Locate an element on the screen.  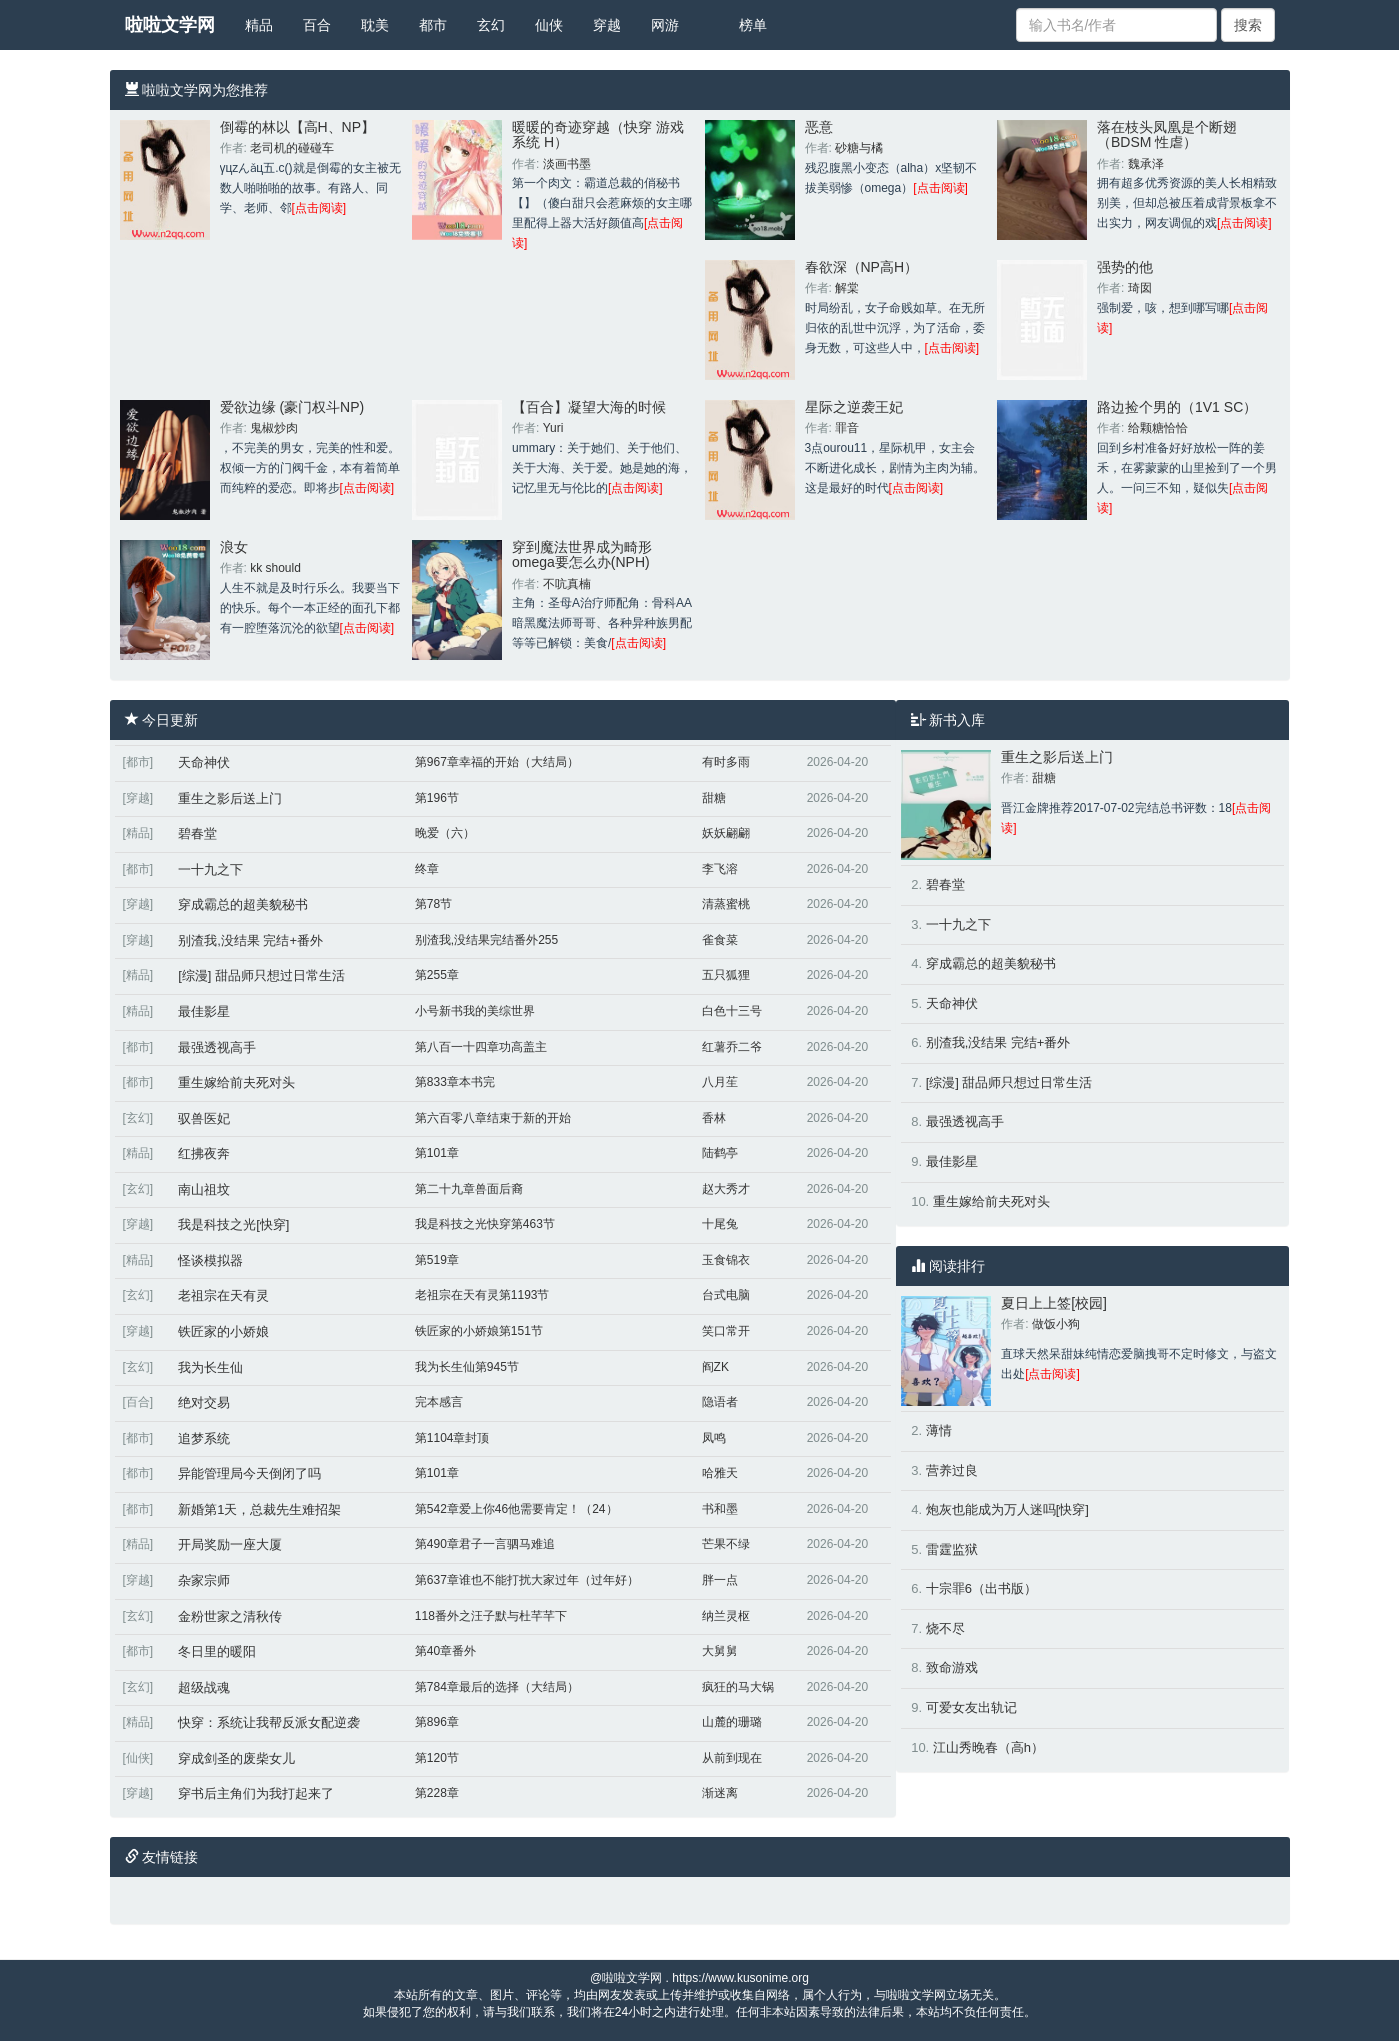
甜糖 is located at coordinates (714, 798).